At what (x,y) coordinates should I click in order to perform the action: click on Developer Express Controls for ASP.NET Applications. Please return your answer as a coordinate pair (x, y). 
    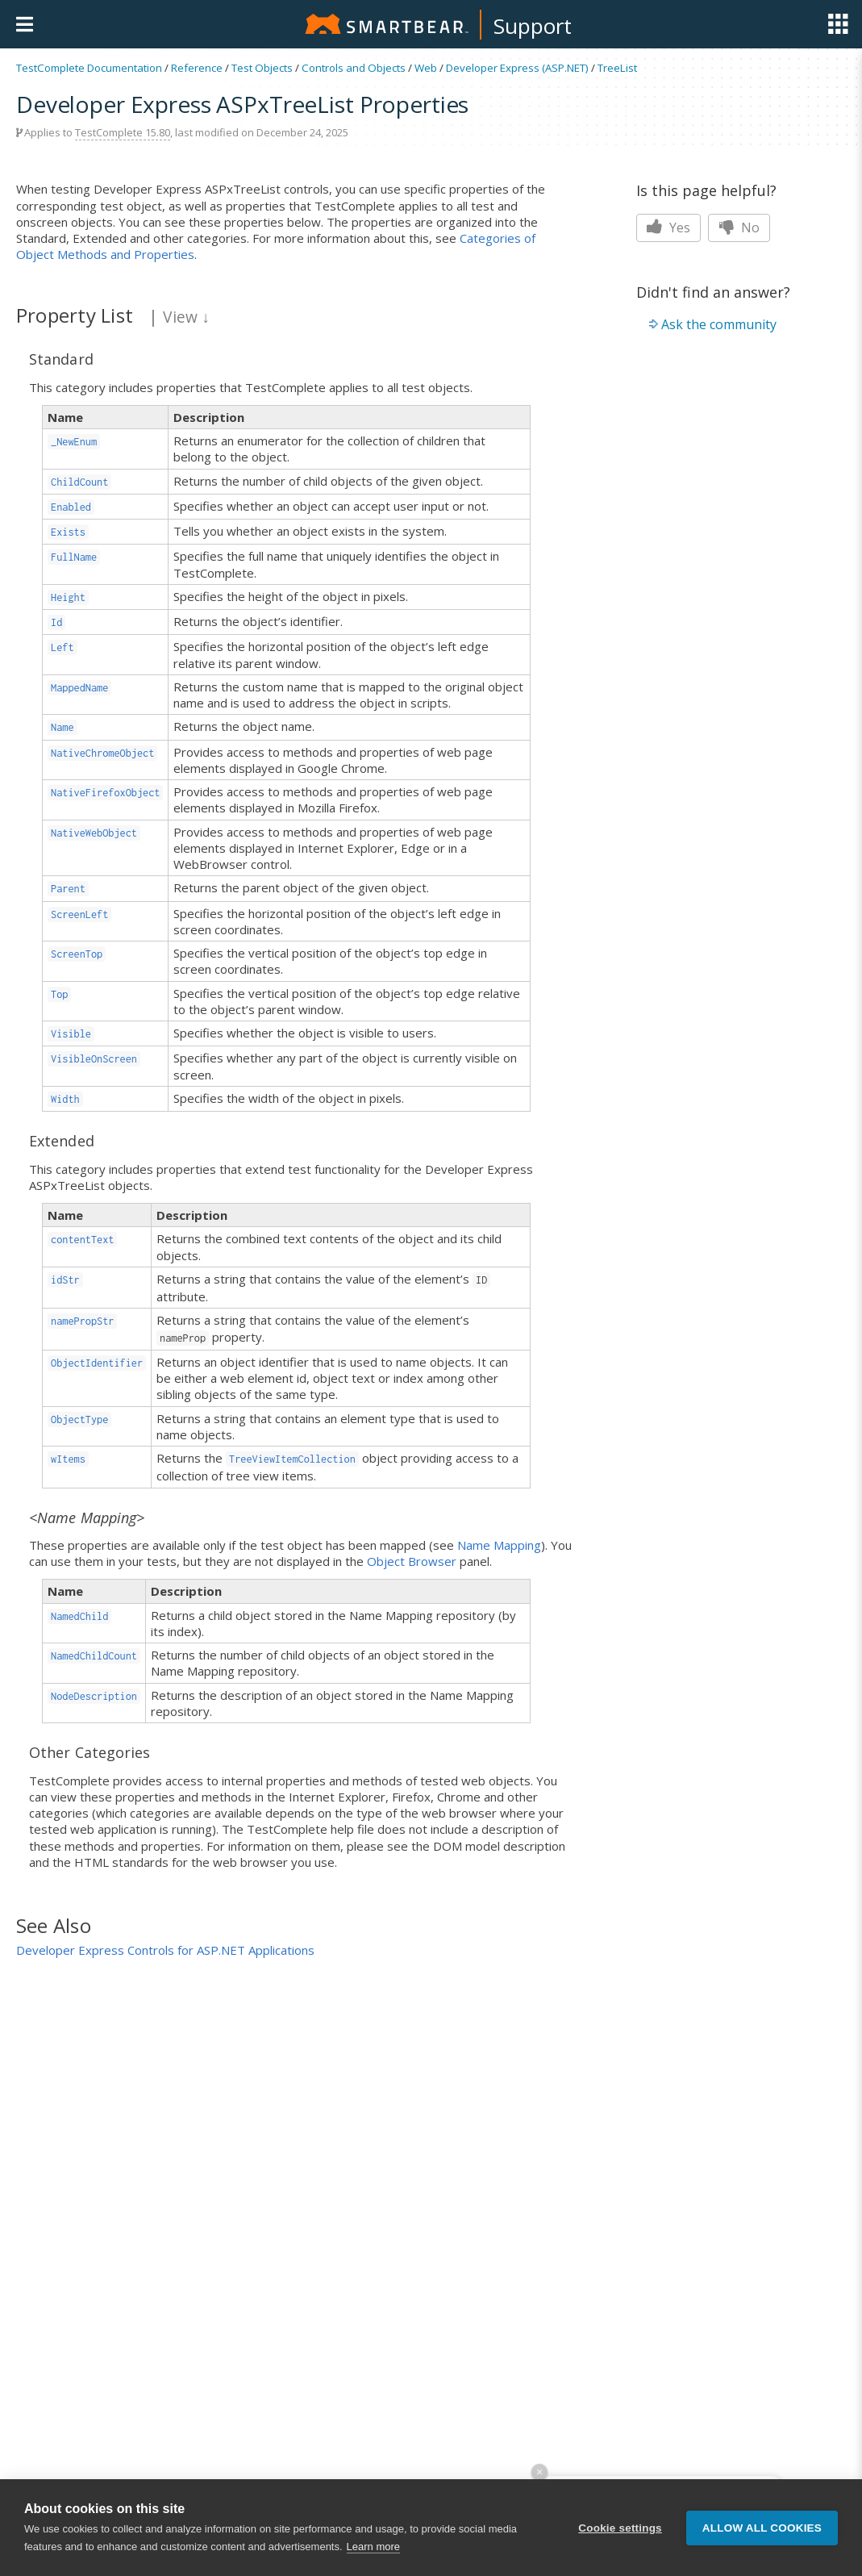
    Looking at the image, I should click on (165, 1950).